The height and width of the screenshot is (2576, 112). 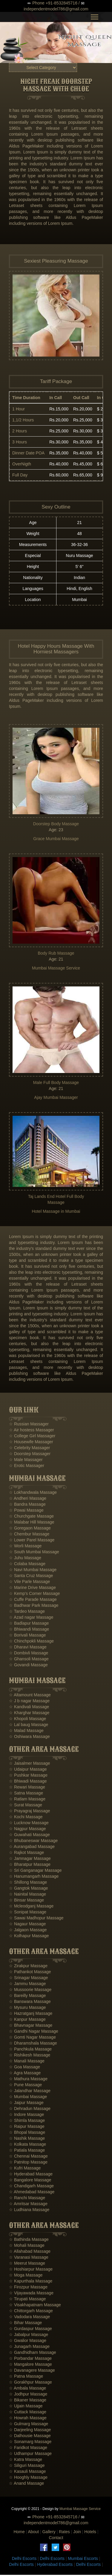 What do you see at coordinates (25, 2460) in the screenshot?
I see `☆ Katra Massage` at bounding box center [25, 2460].